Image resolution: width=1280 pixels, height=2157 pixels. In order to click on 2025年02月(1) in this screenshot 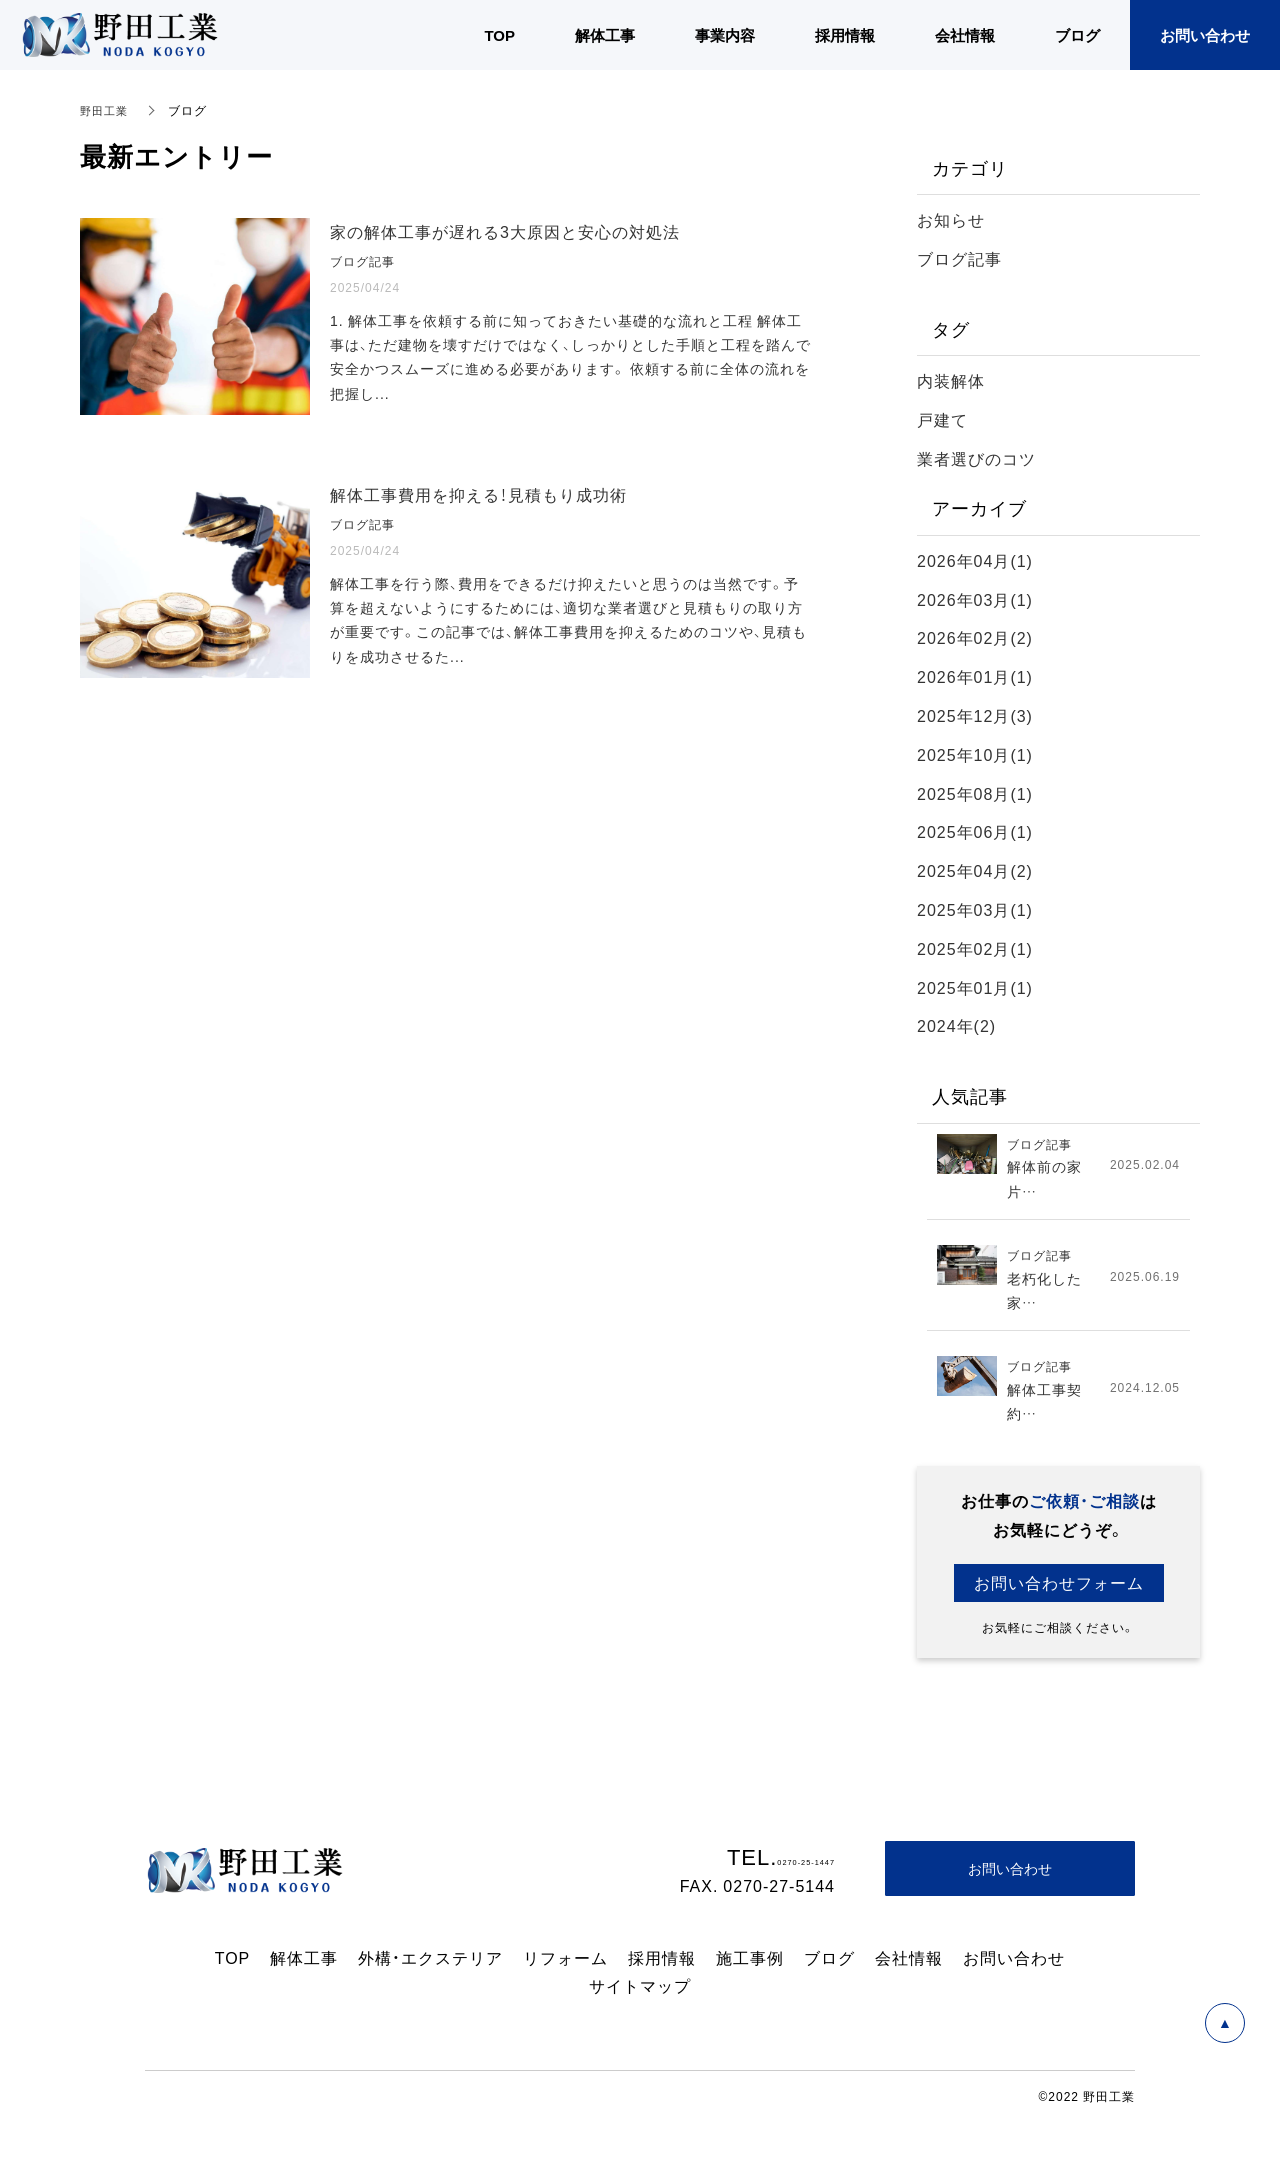, I will do `click(975, 948)`.